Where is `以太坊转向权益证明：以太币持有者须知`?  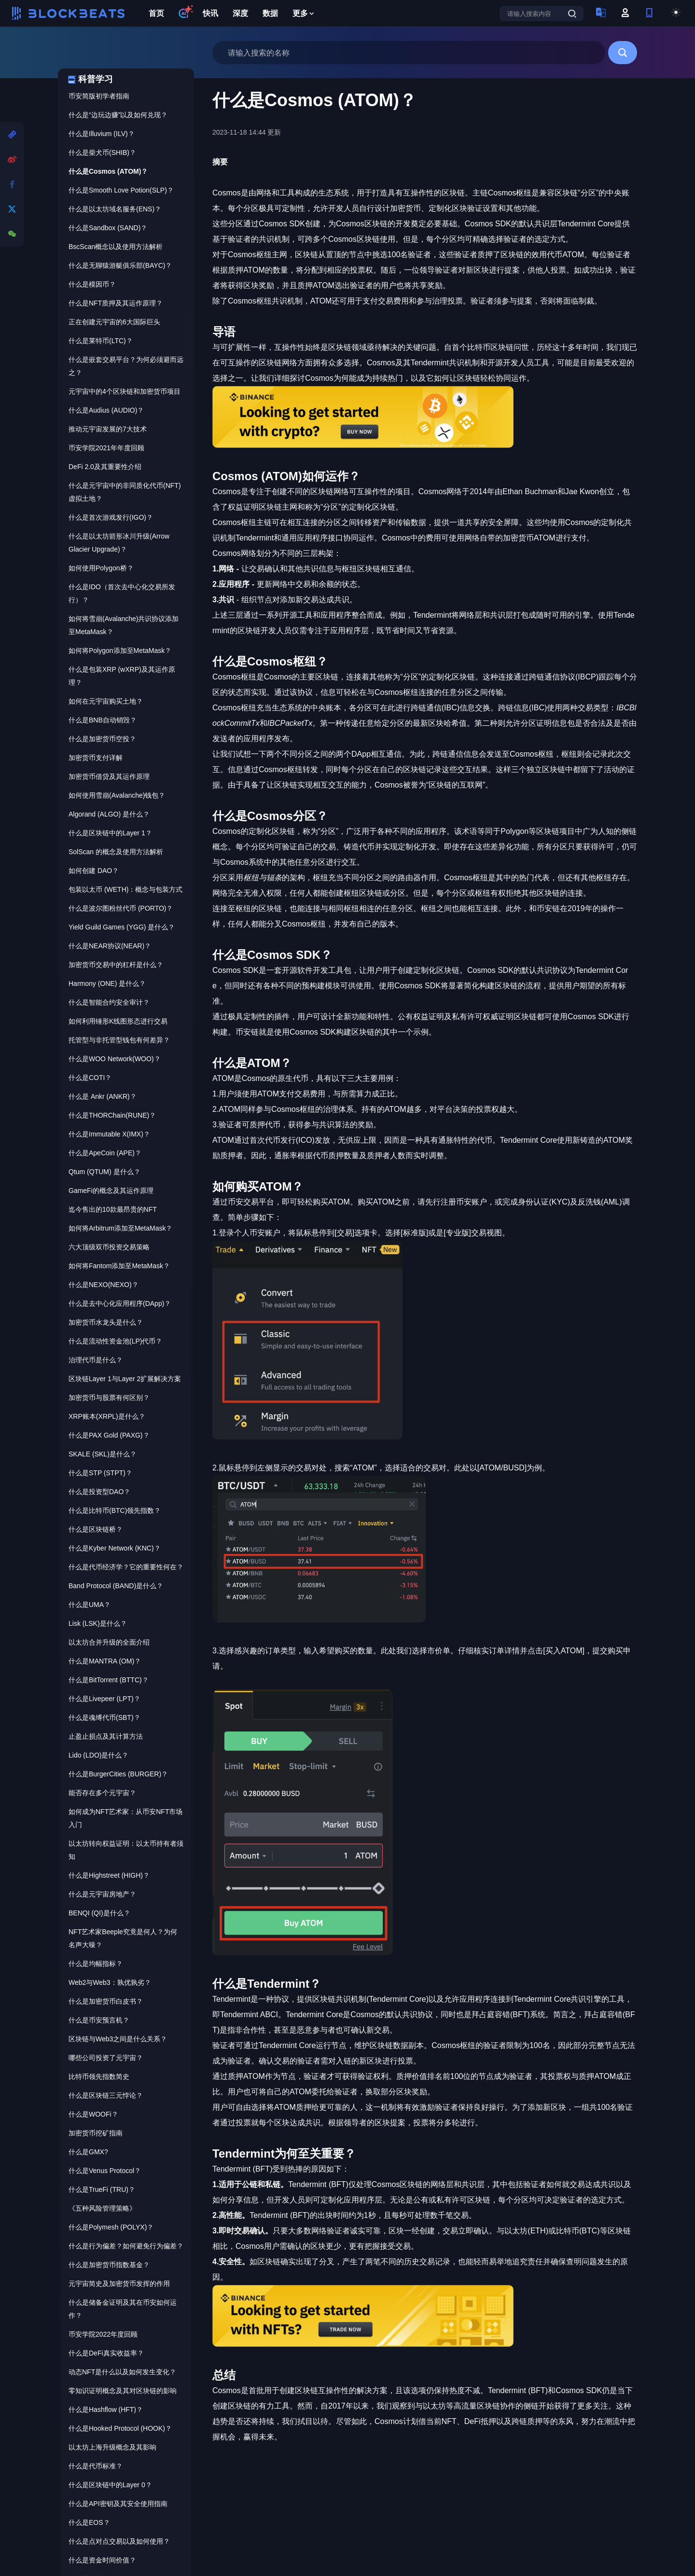
以太坊转向权益证明：以太币持有者须知 is located at coordinates (126, 1850).